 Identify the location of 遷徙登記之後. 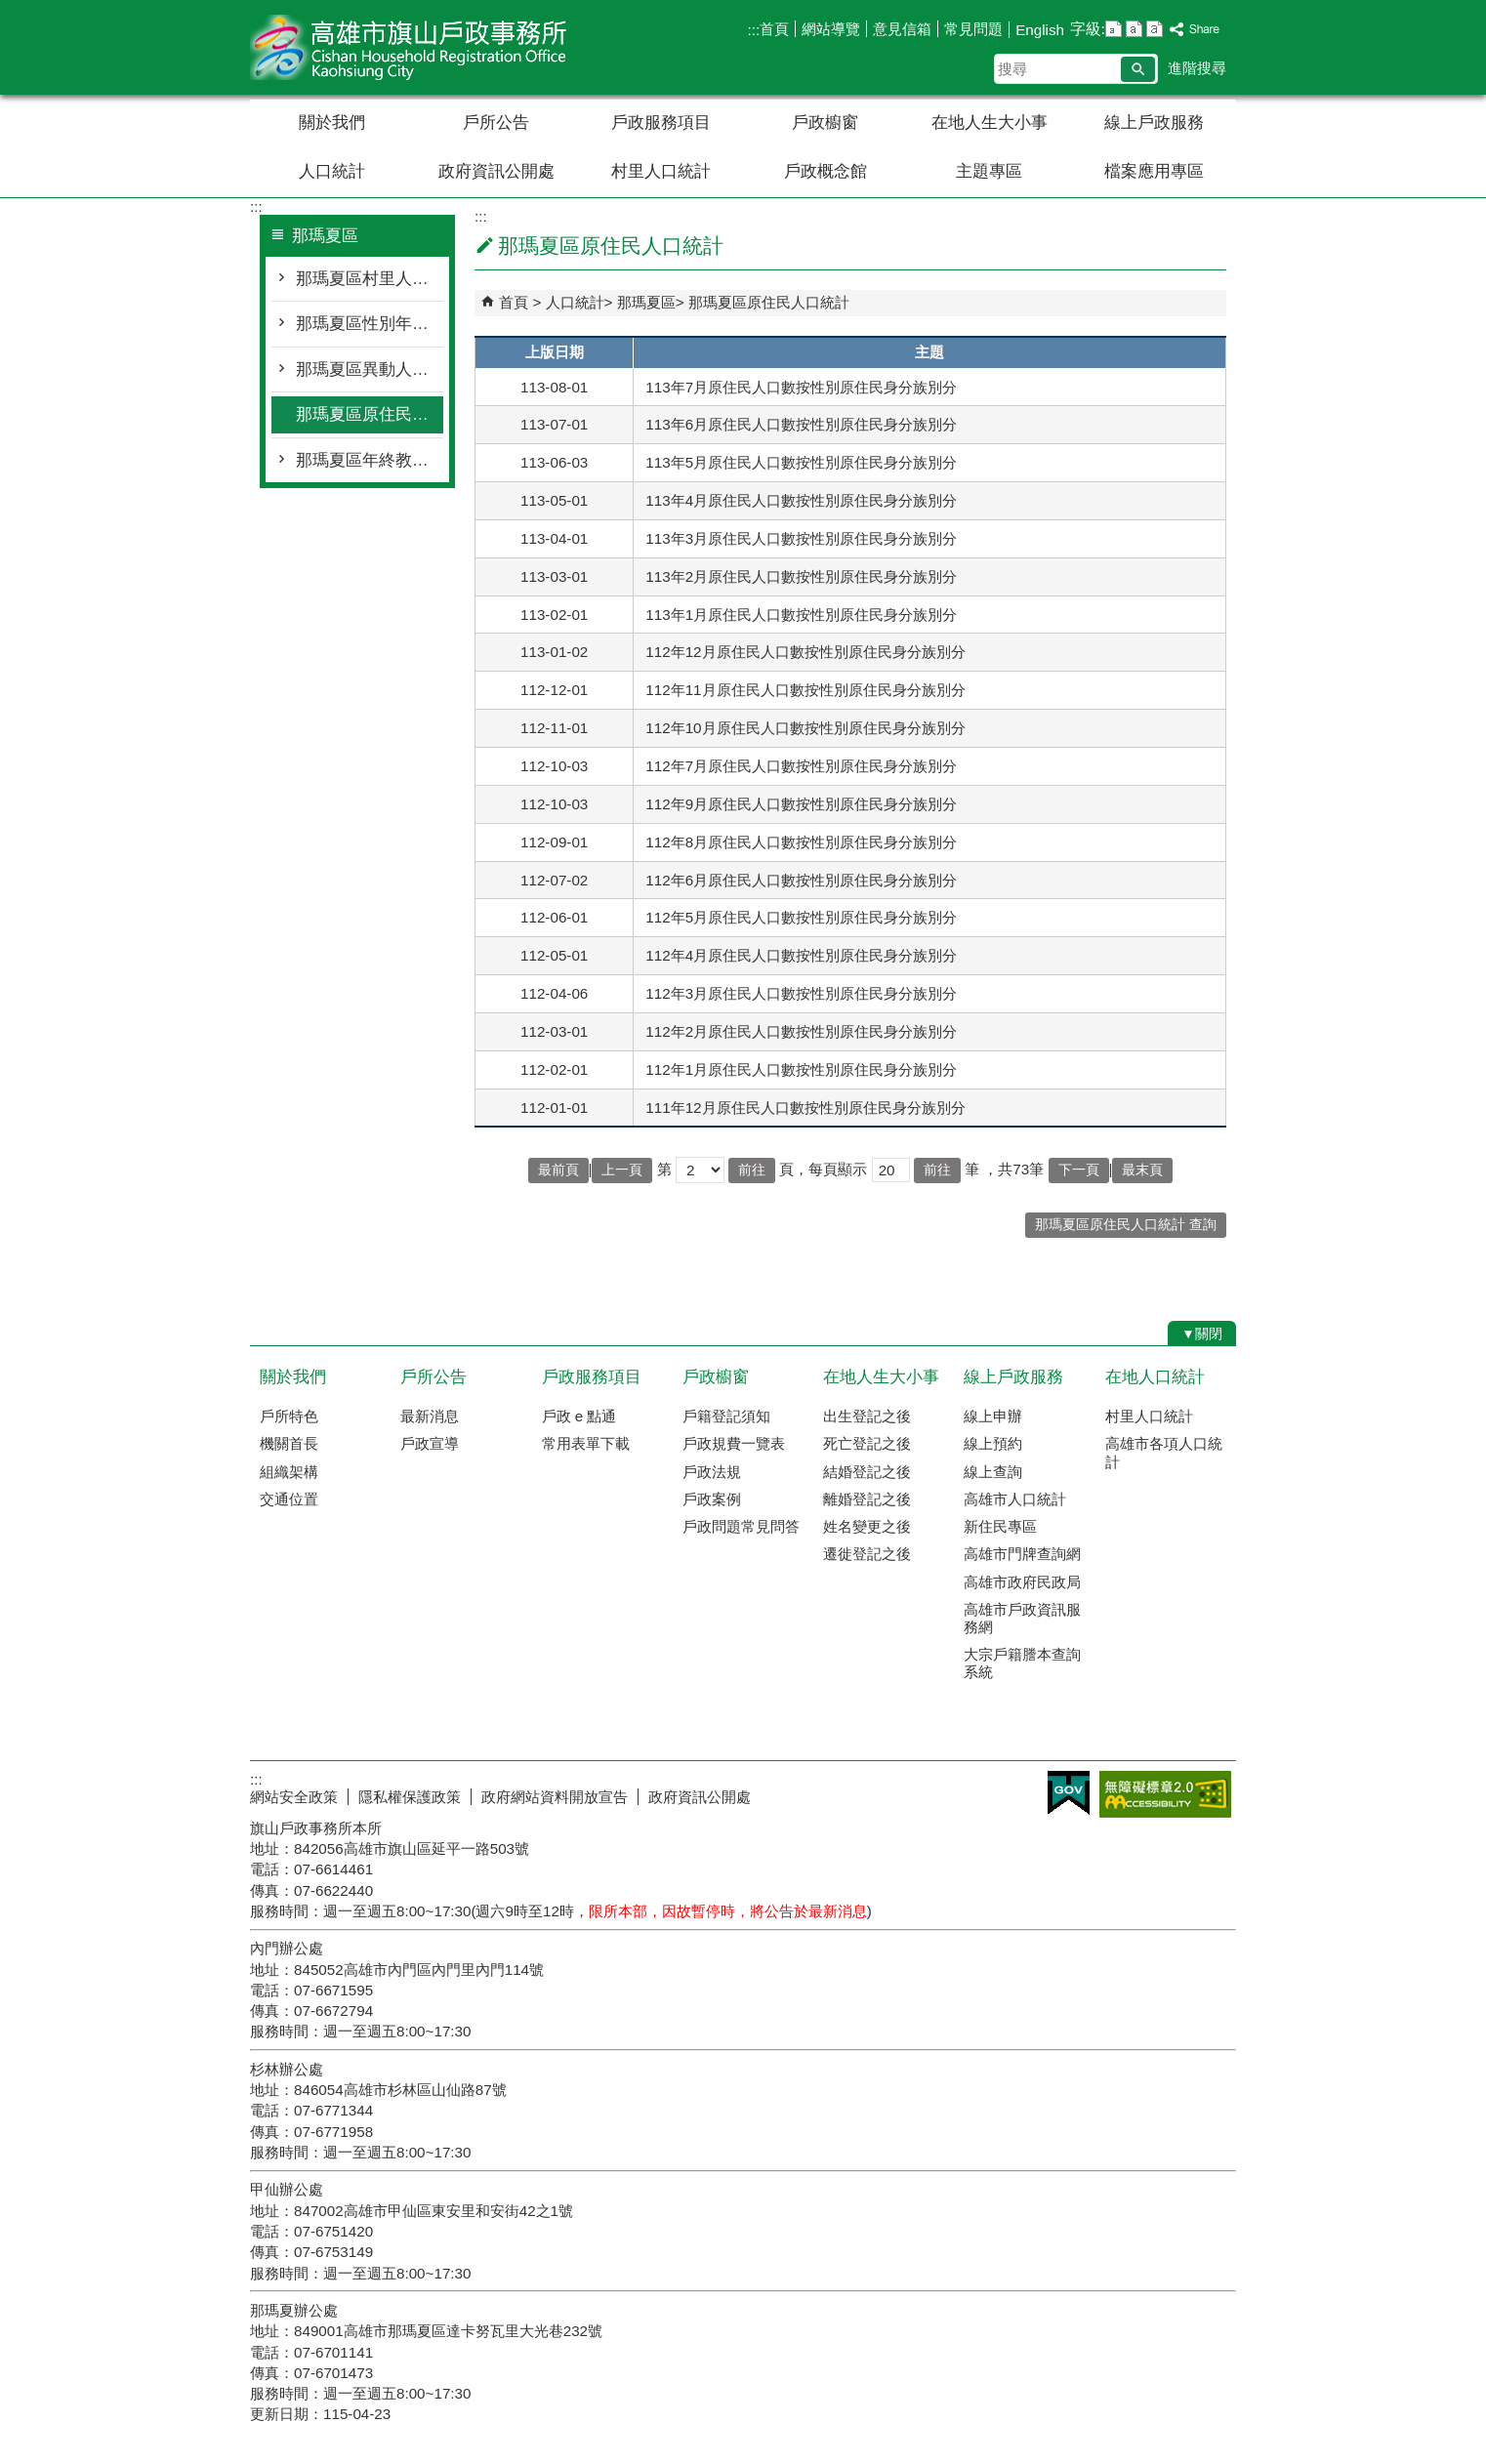
(867, 1553).